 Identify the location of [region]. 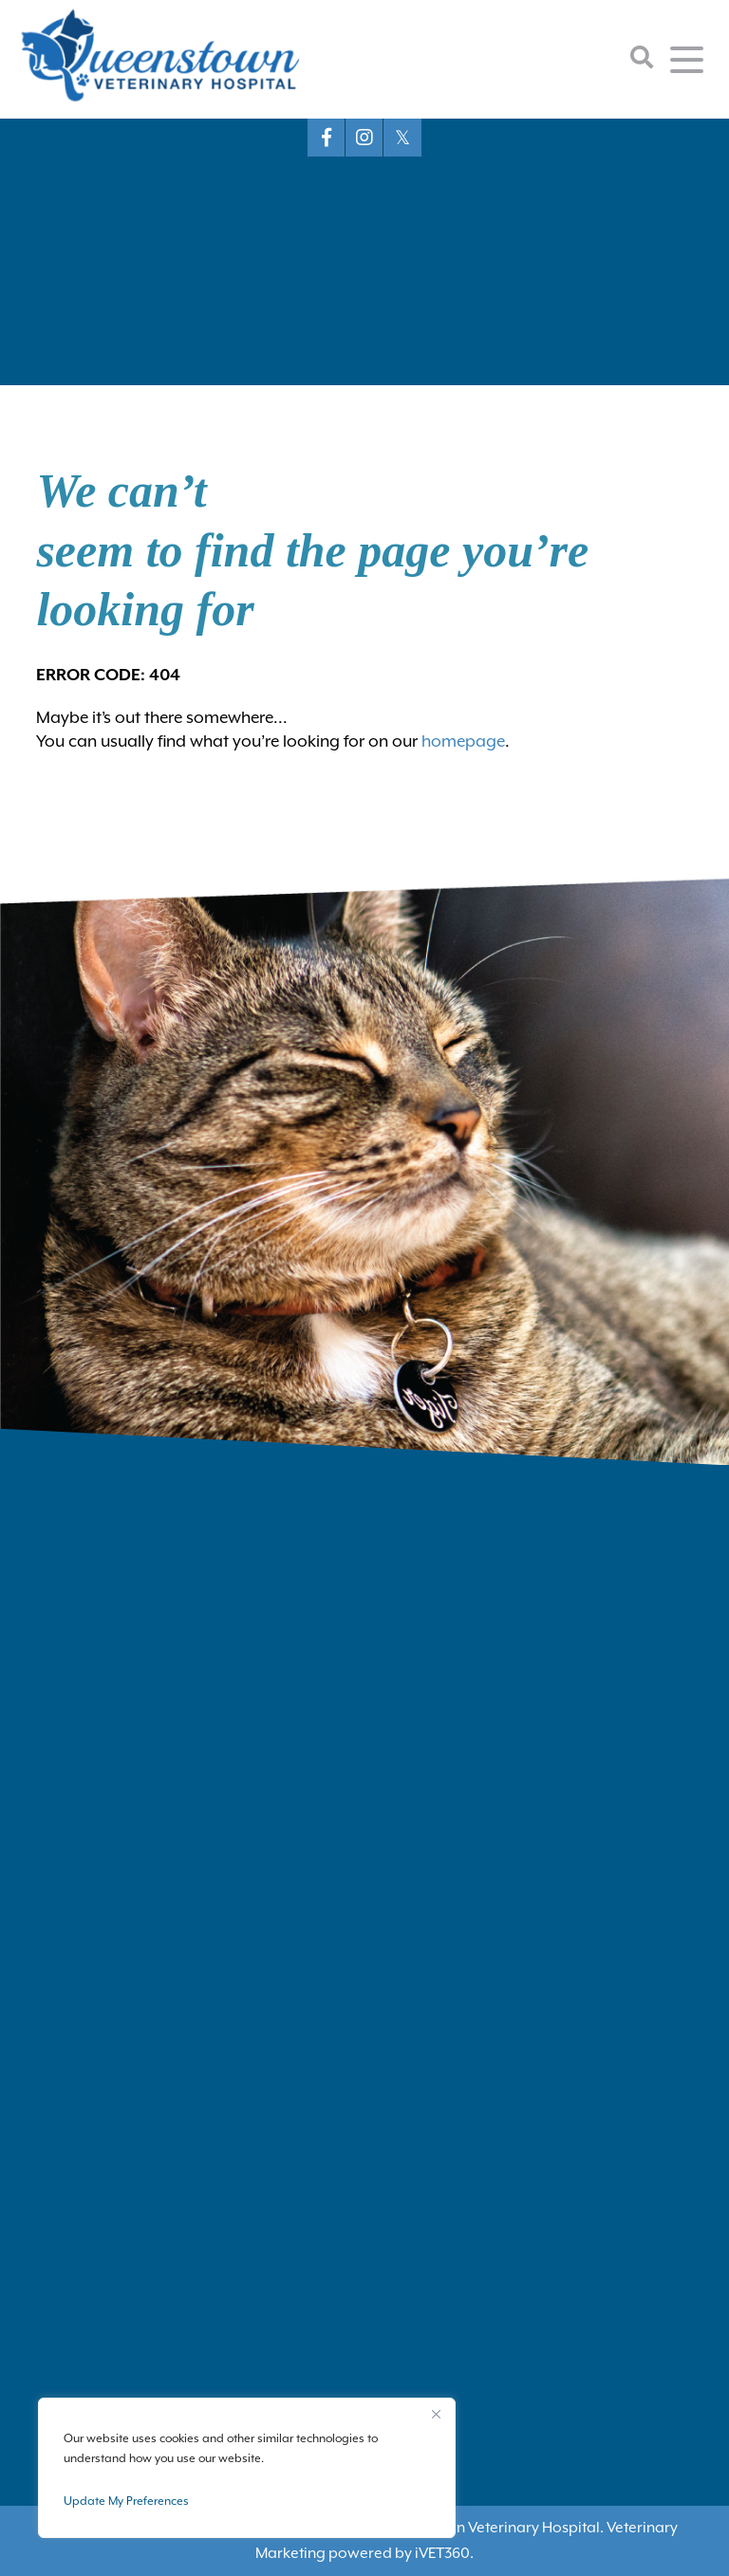
(247, 2468).